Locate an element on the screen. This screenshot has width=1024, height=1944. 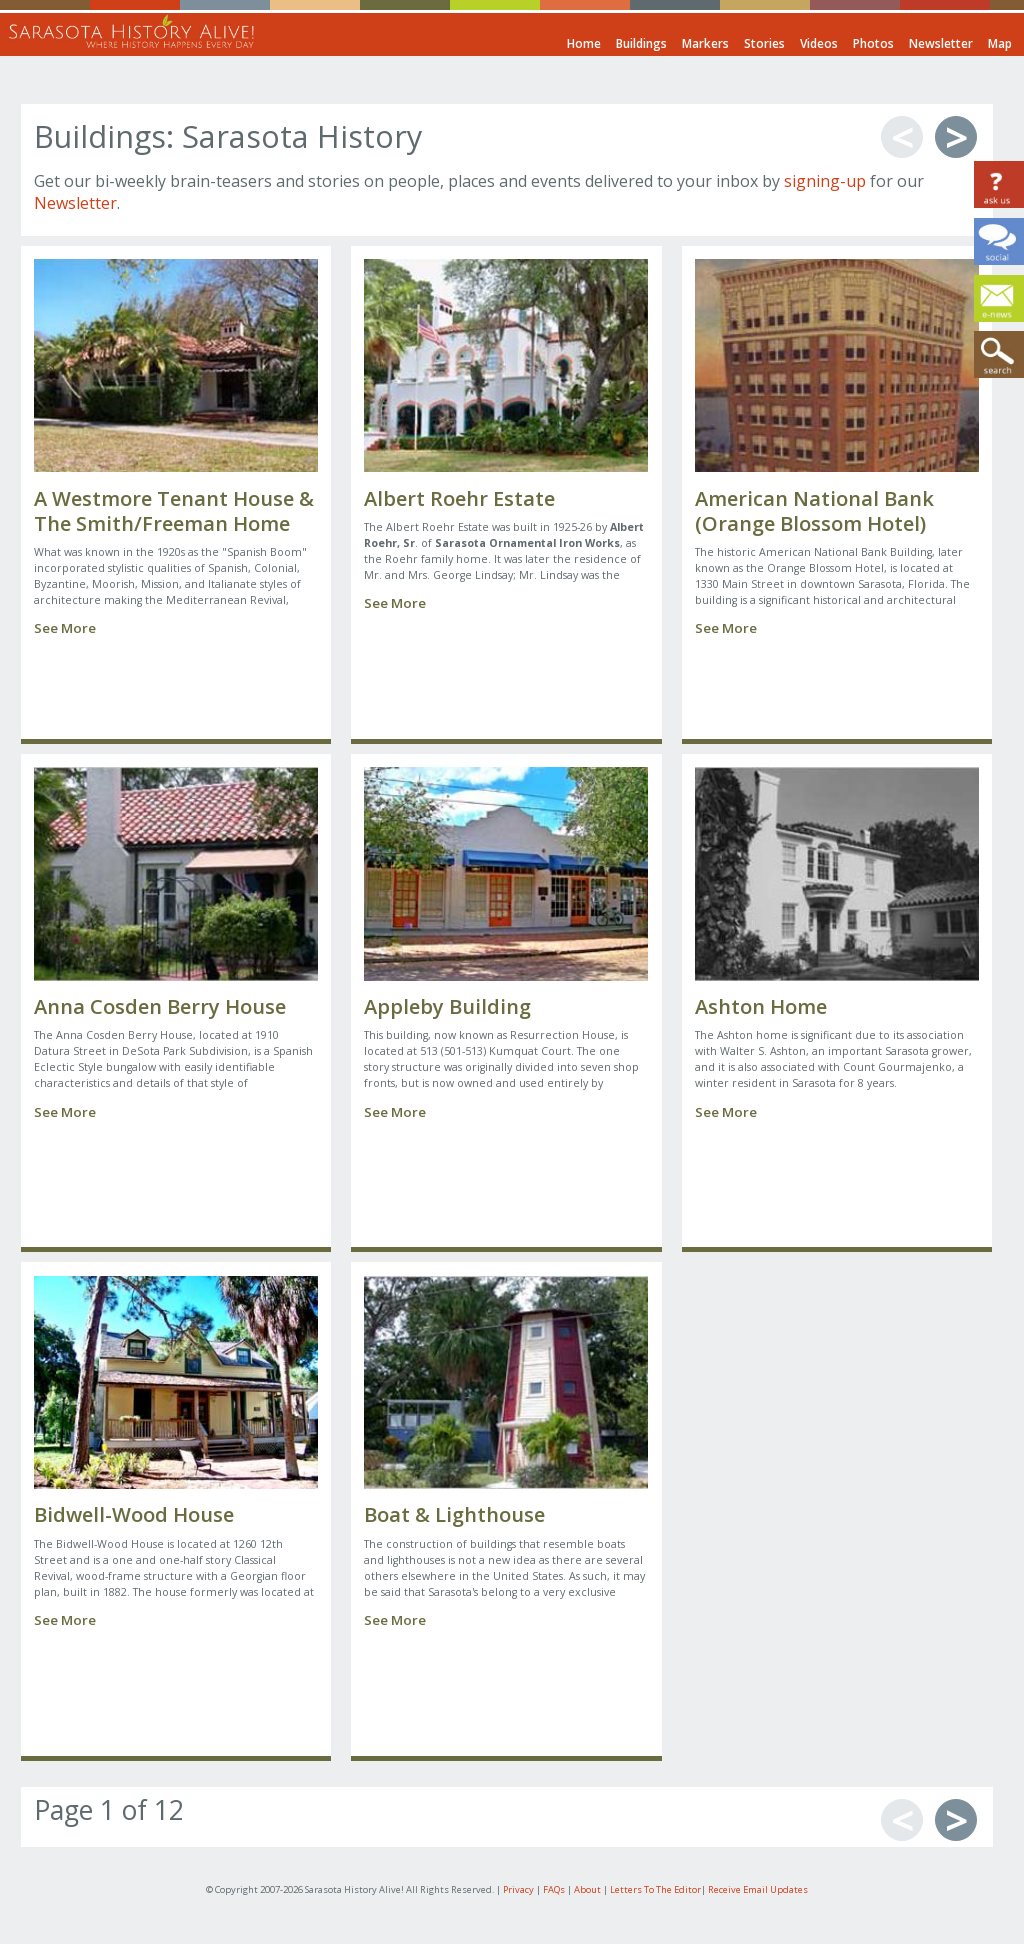
signing-up is located at coordinates (825, 181).